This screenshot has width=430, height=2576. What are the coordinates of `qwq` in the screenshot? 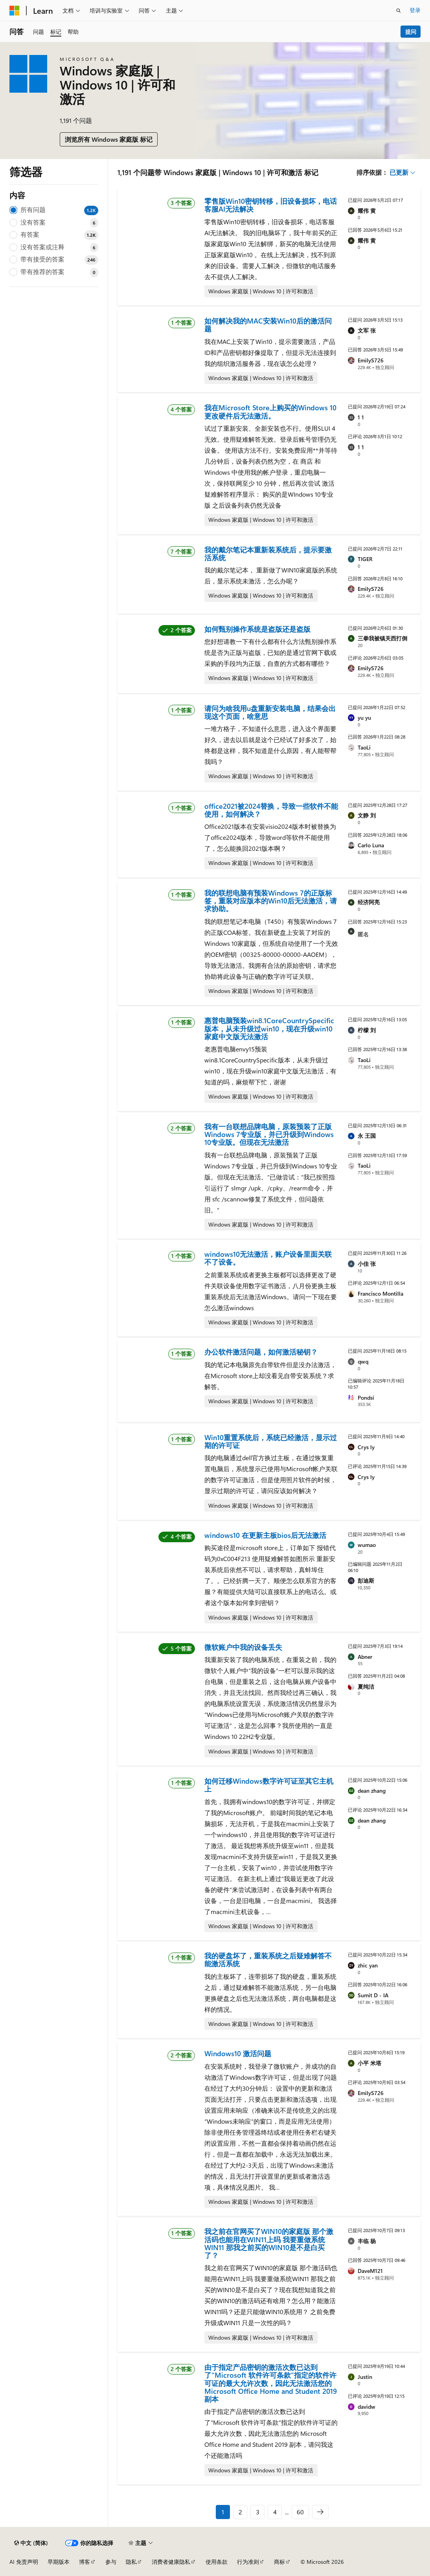 It's located at (363, 1361).